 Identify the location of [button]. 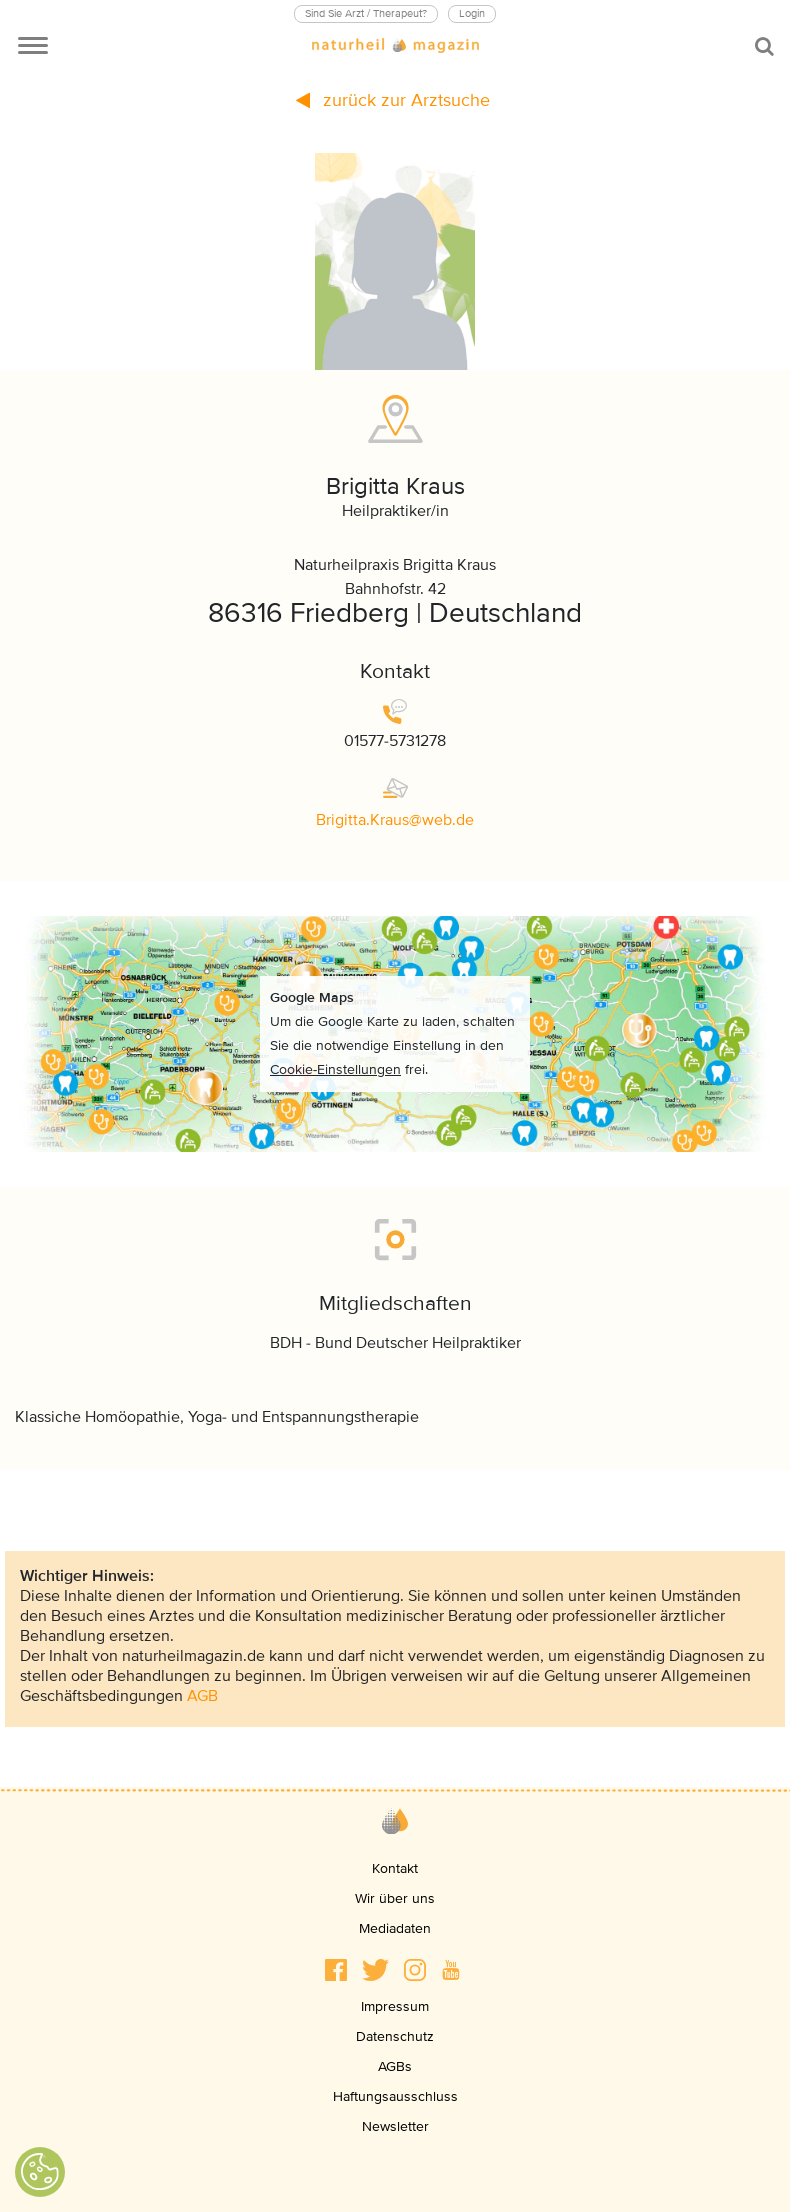
(336, 1970).